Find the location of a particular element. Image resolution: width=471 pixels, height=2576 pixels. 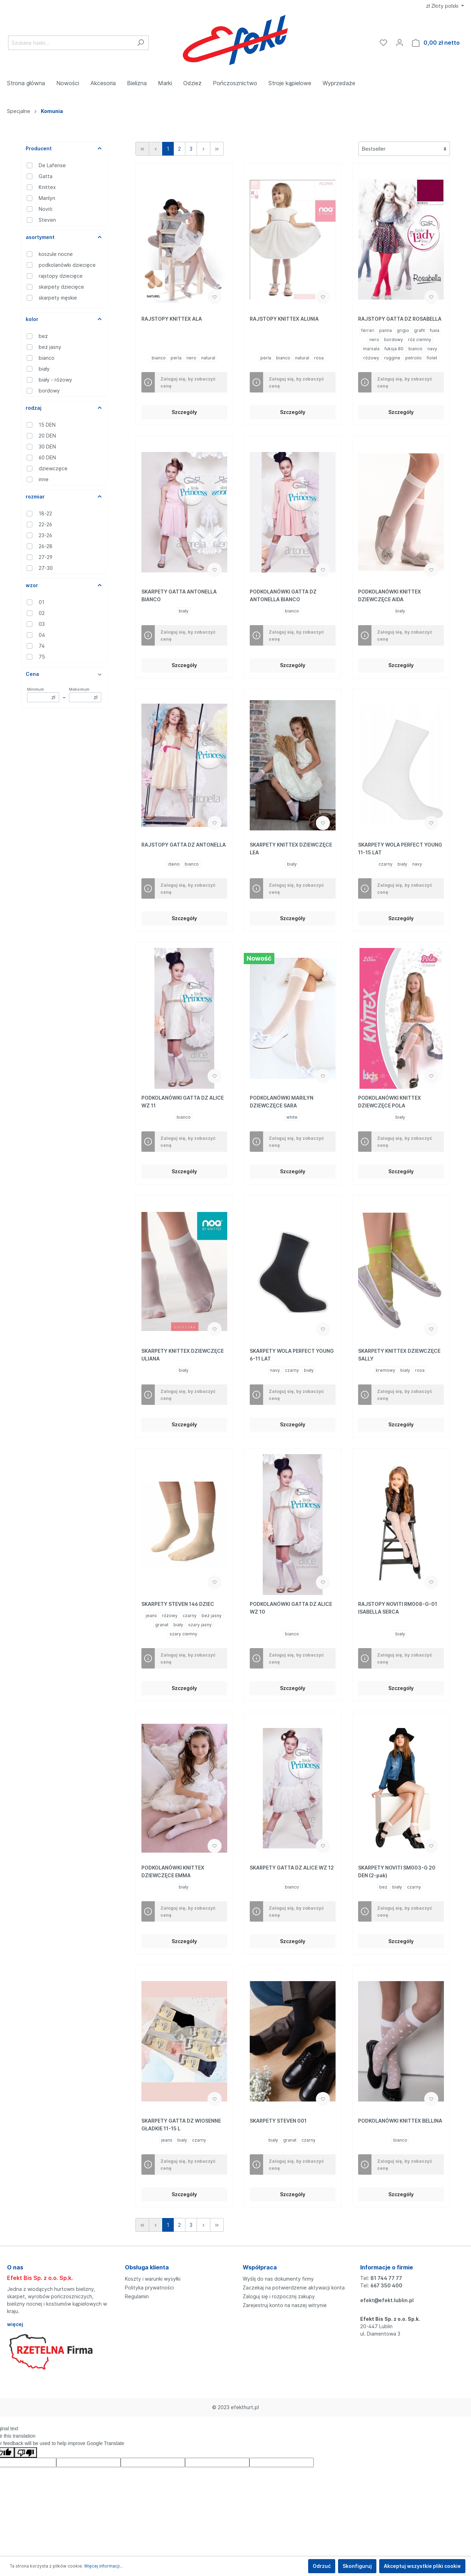

asortyment is located at coordinates (64, 237).